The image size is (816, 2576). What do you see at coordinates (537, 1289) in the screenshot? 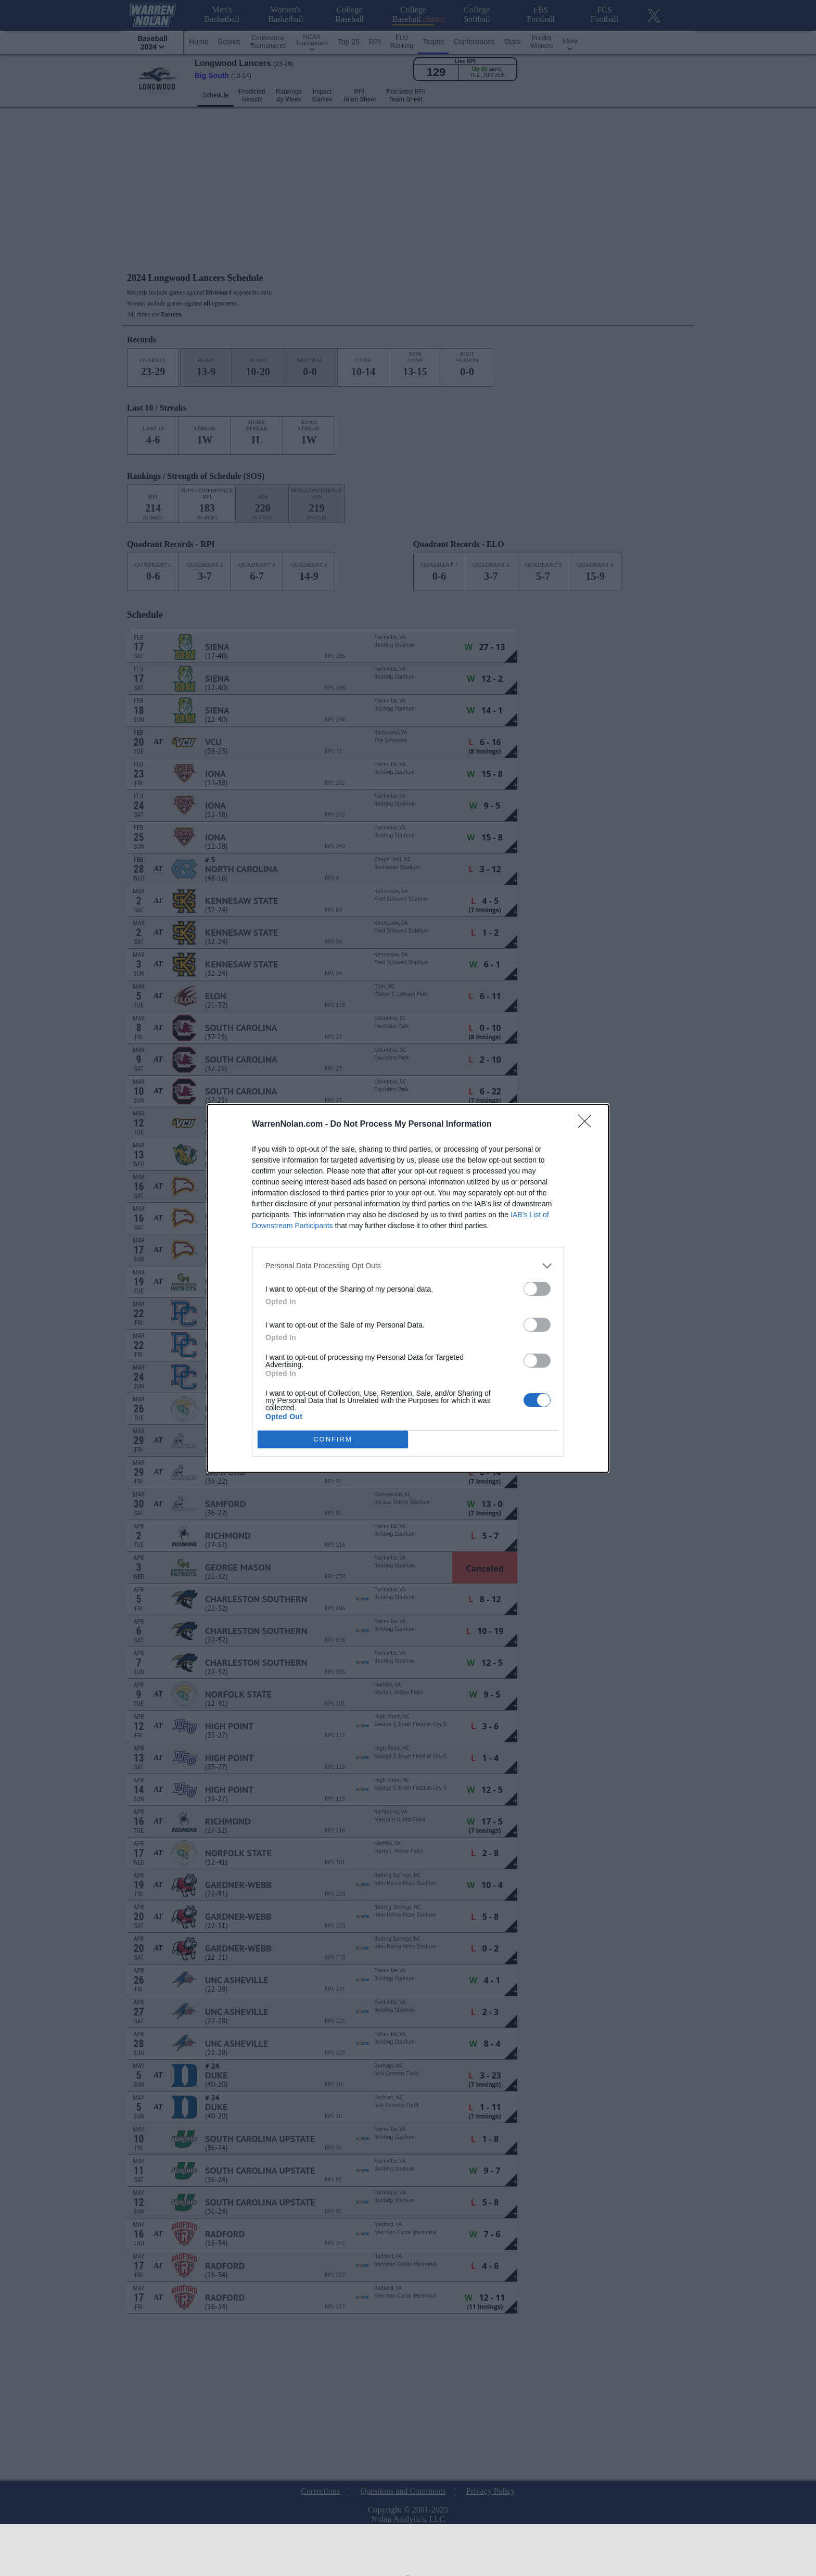
I see `[switch]` at bounding box center [537, 1289].